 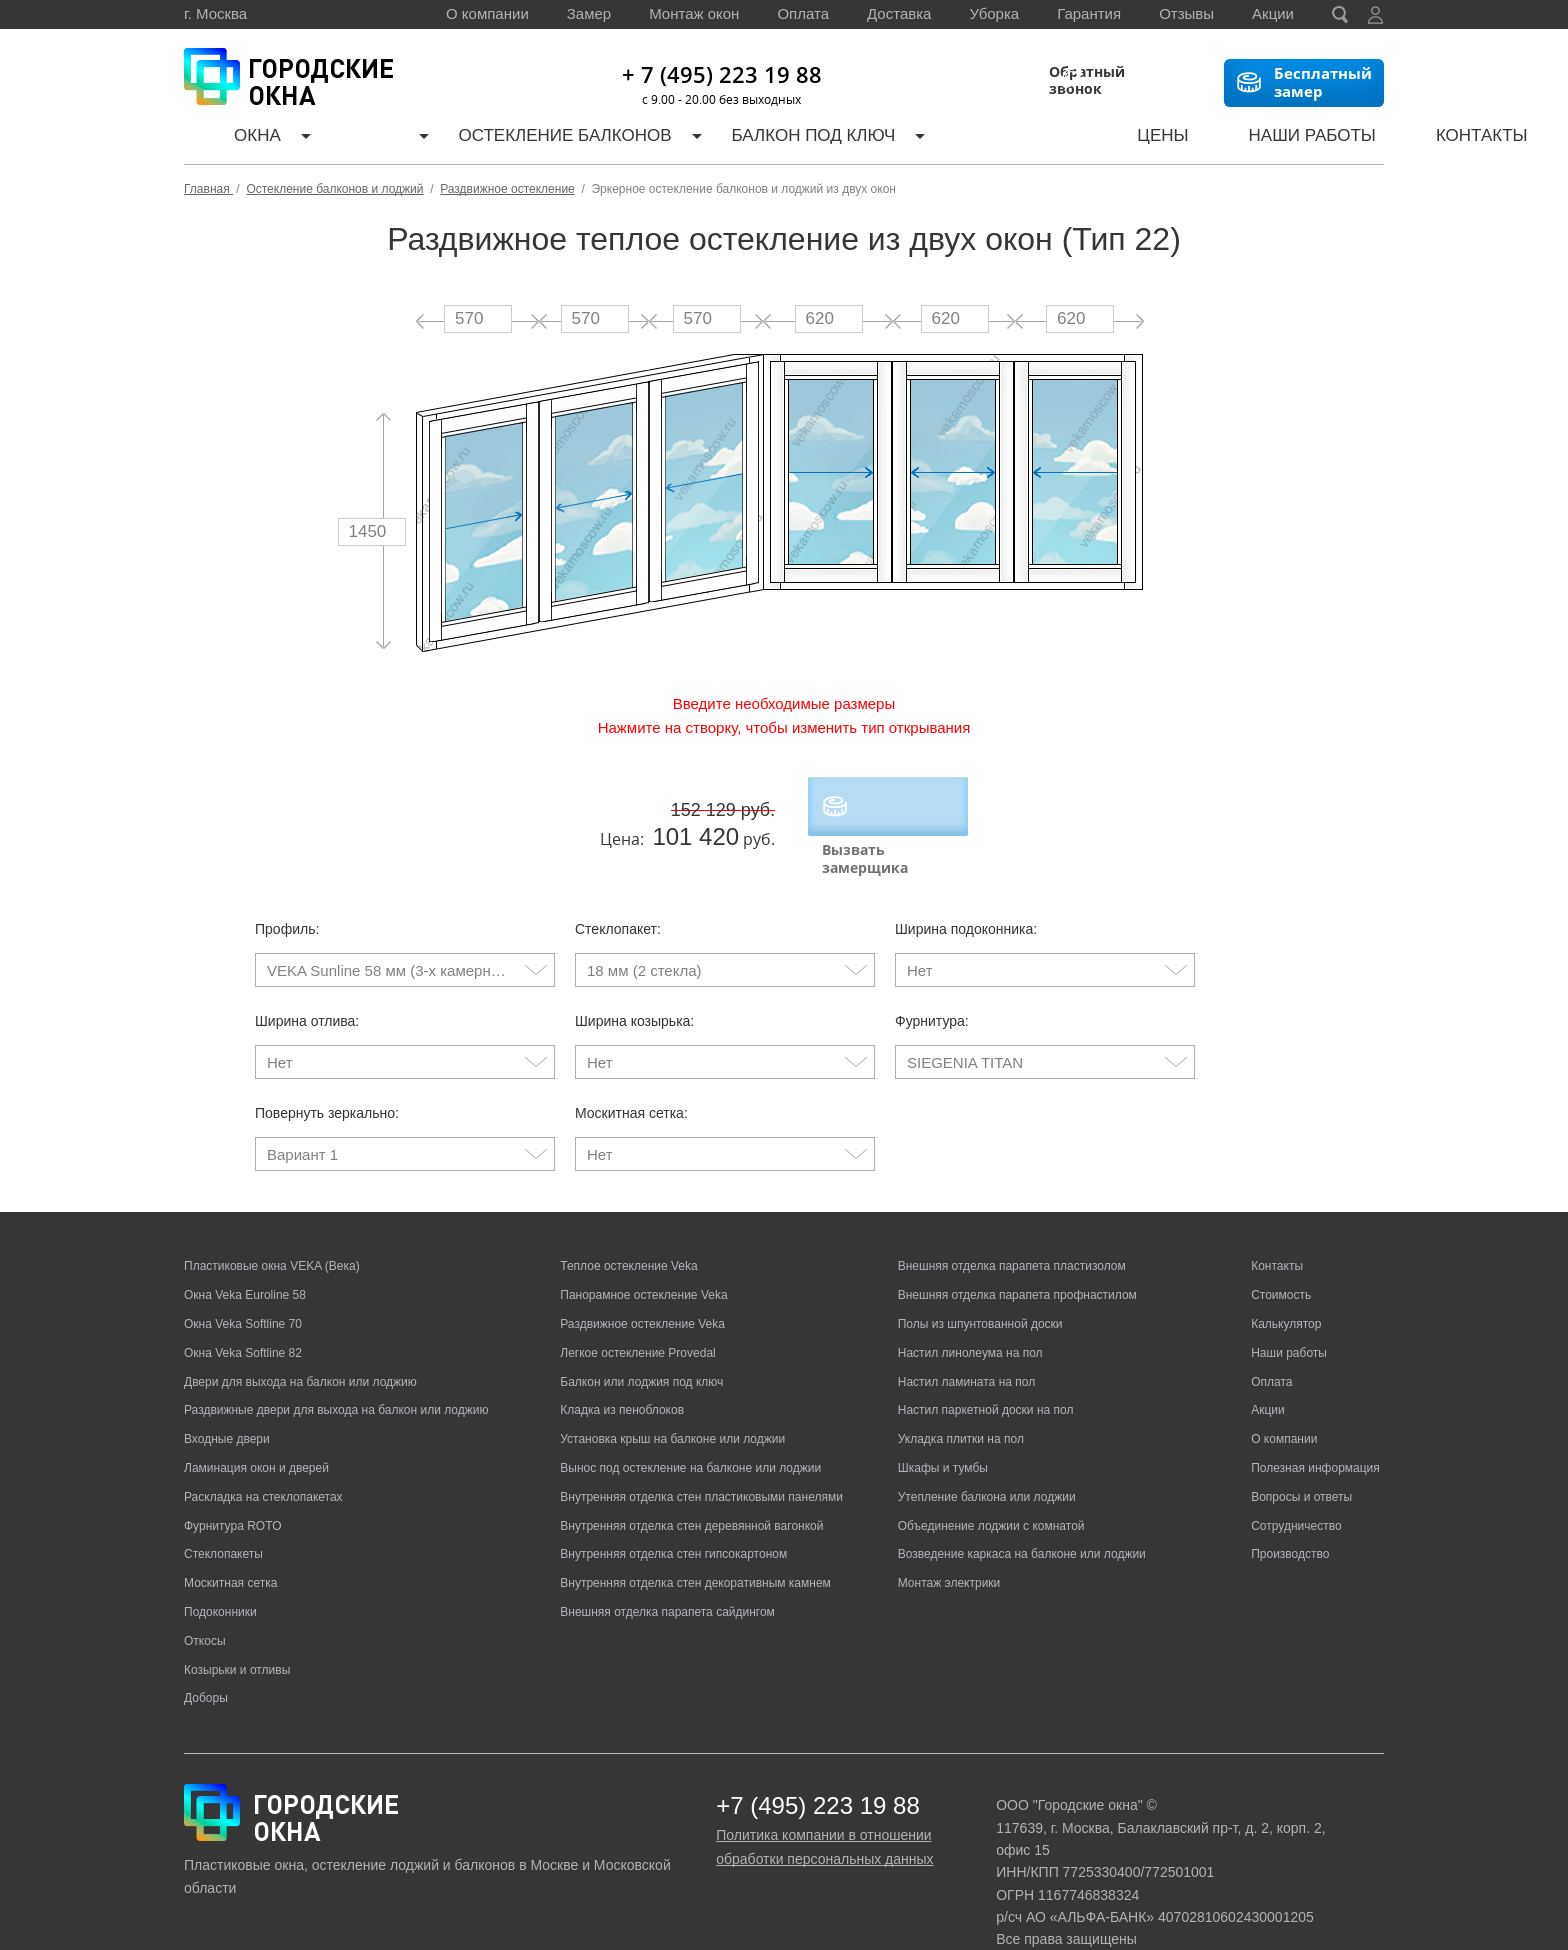 What do you see at coordinates (961, 1398) in the screenshot?
I see `Укладка плитки на пол` at bounding box center [961, 1398].